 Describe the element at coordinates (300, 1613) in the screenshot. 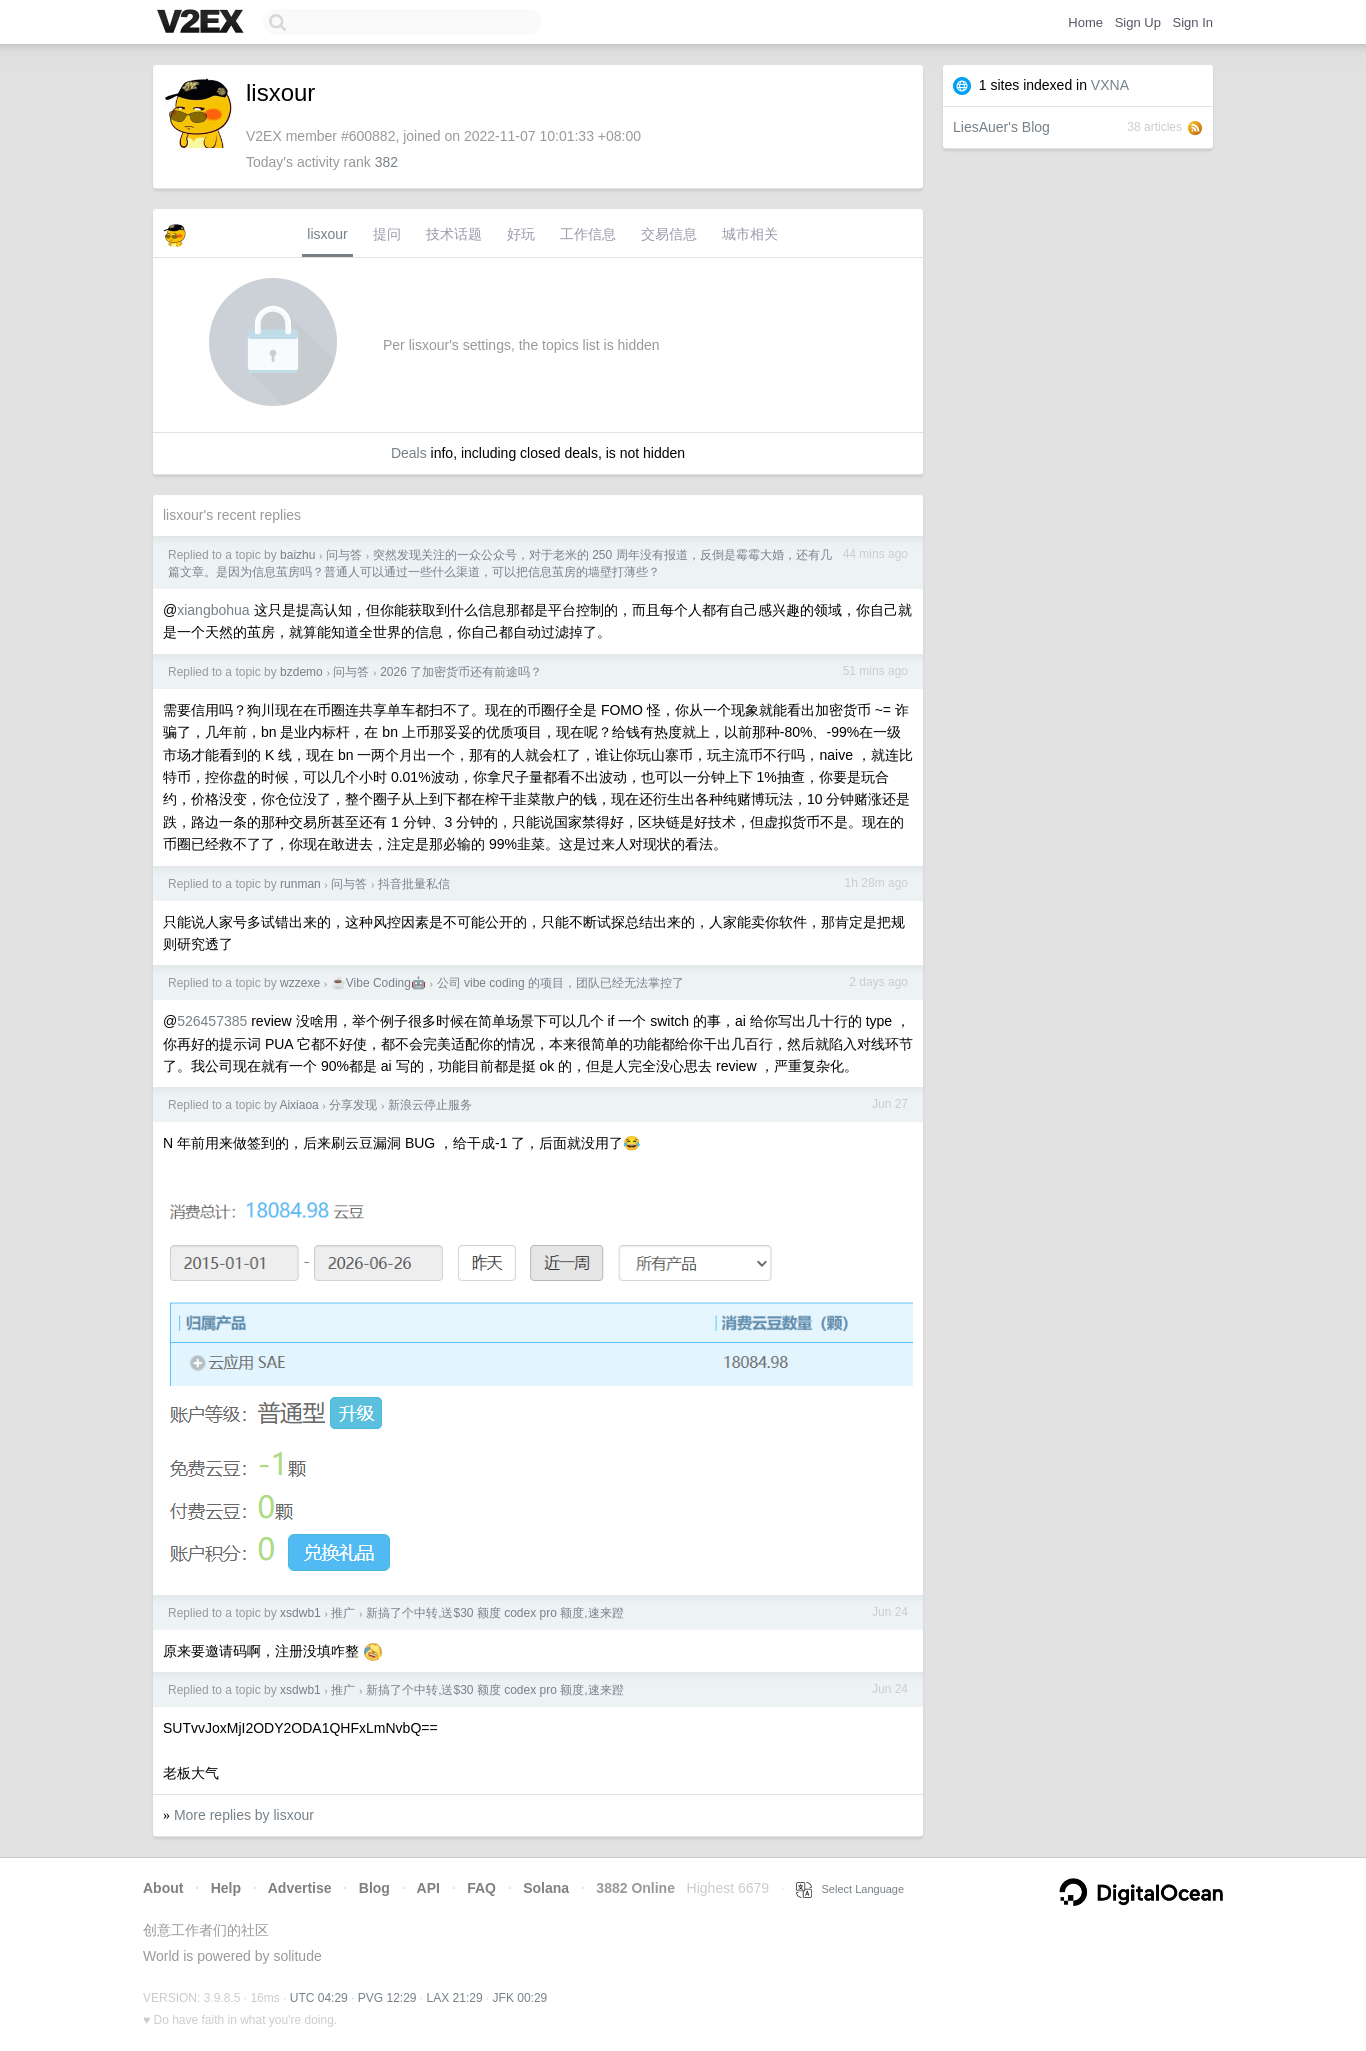

I see `xsdwb1` at that location.